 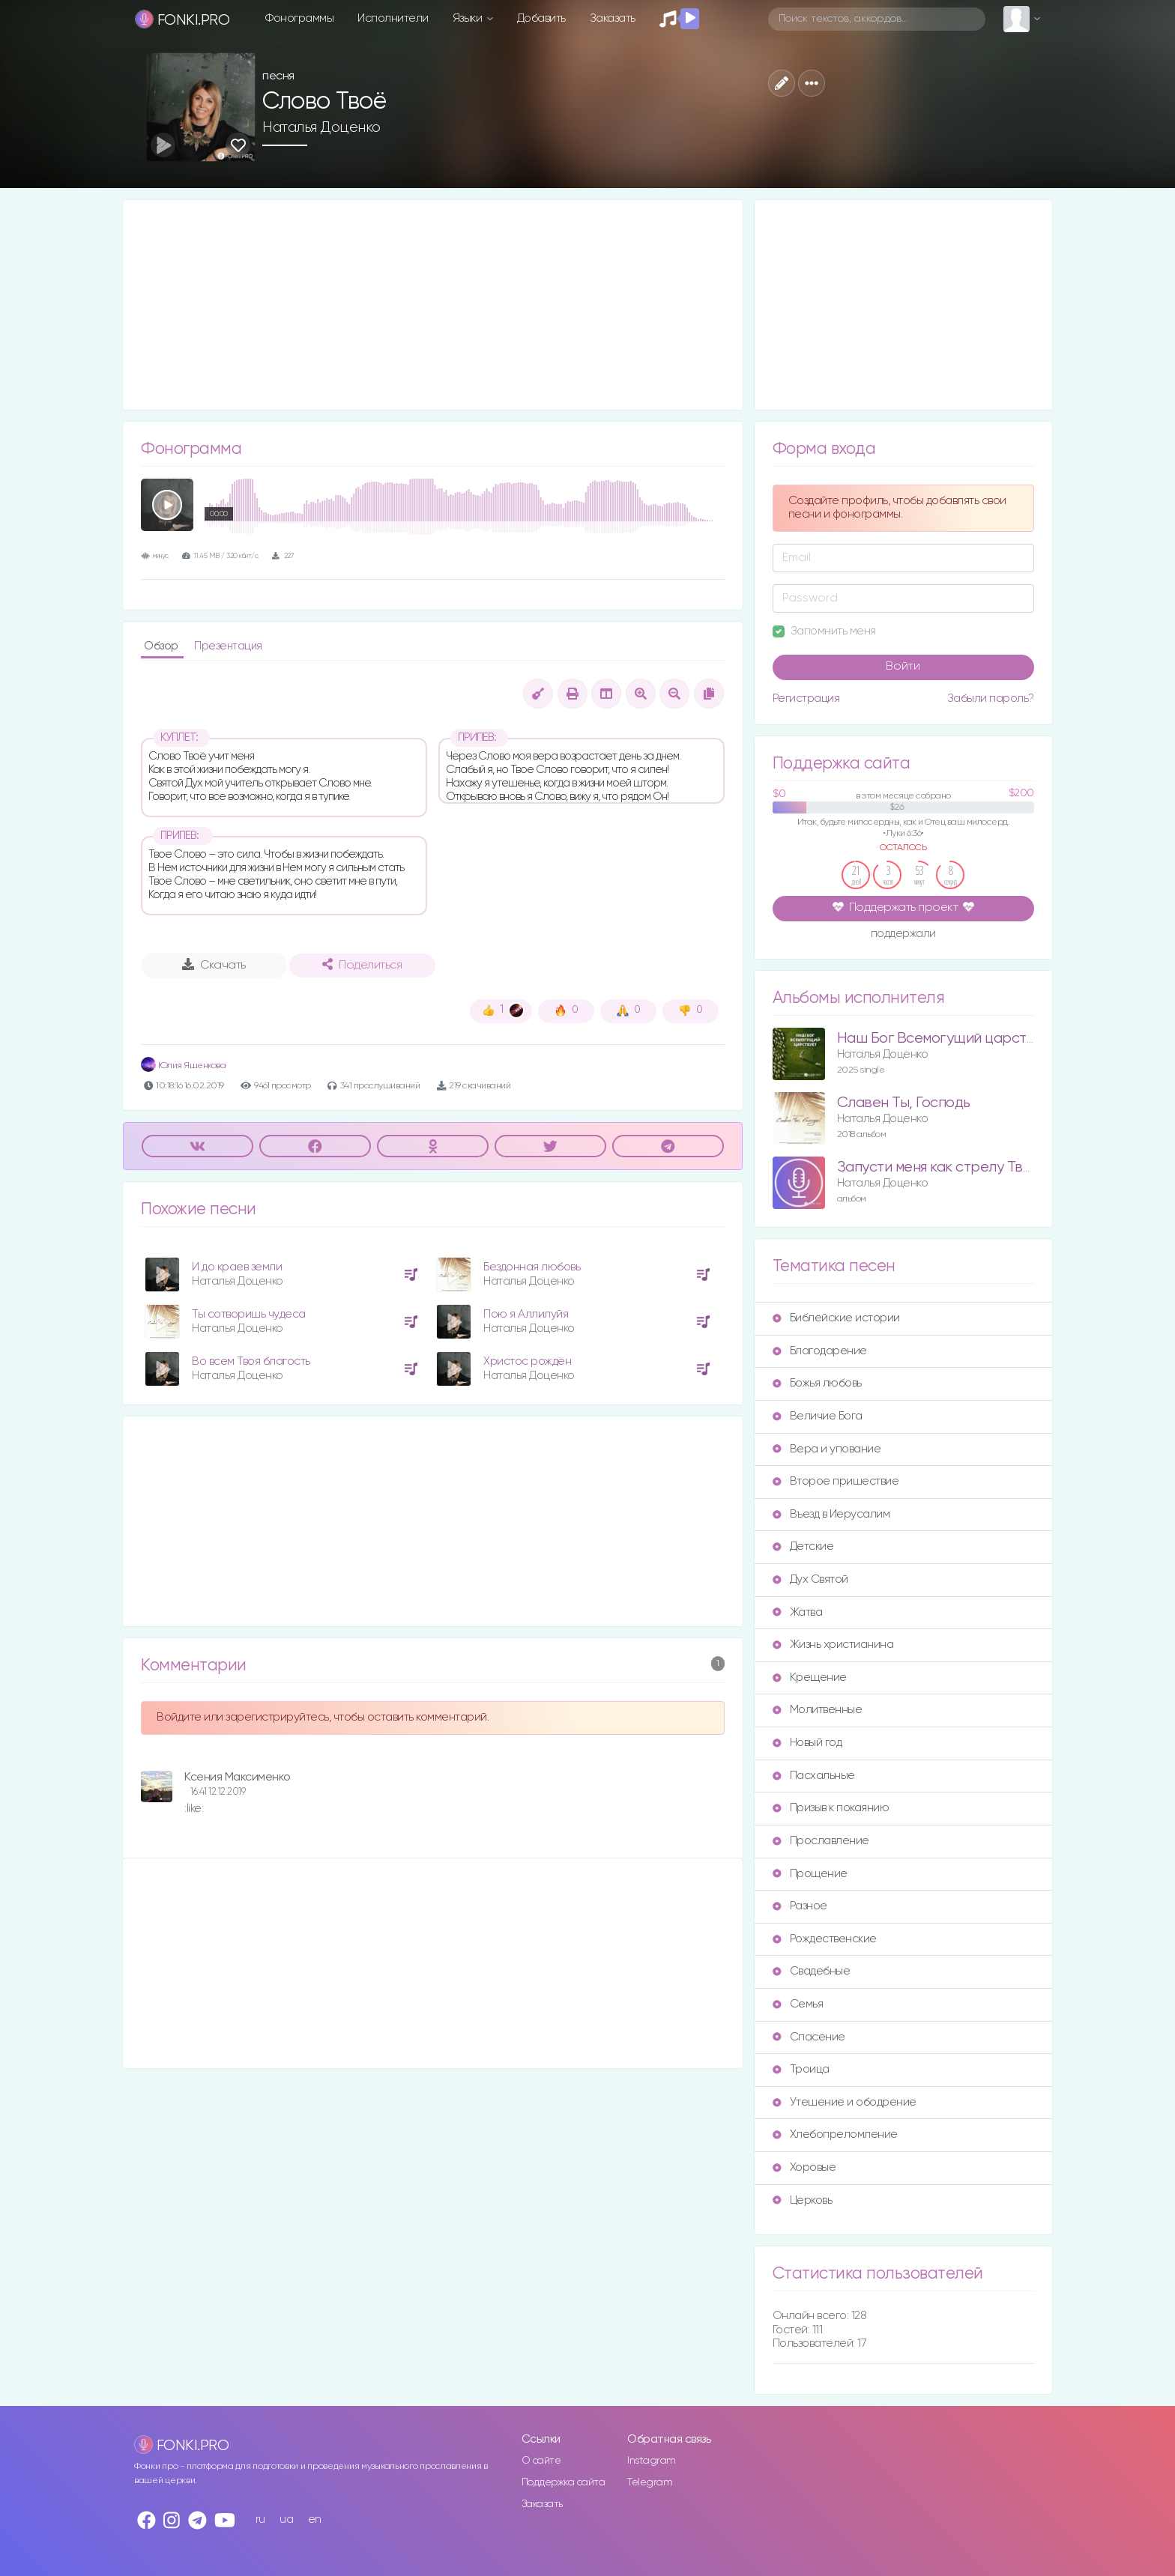 I want to click on Рождественские, so click(x=825, y=1939).